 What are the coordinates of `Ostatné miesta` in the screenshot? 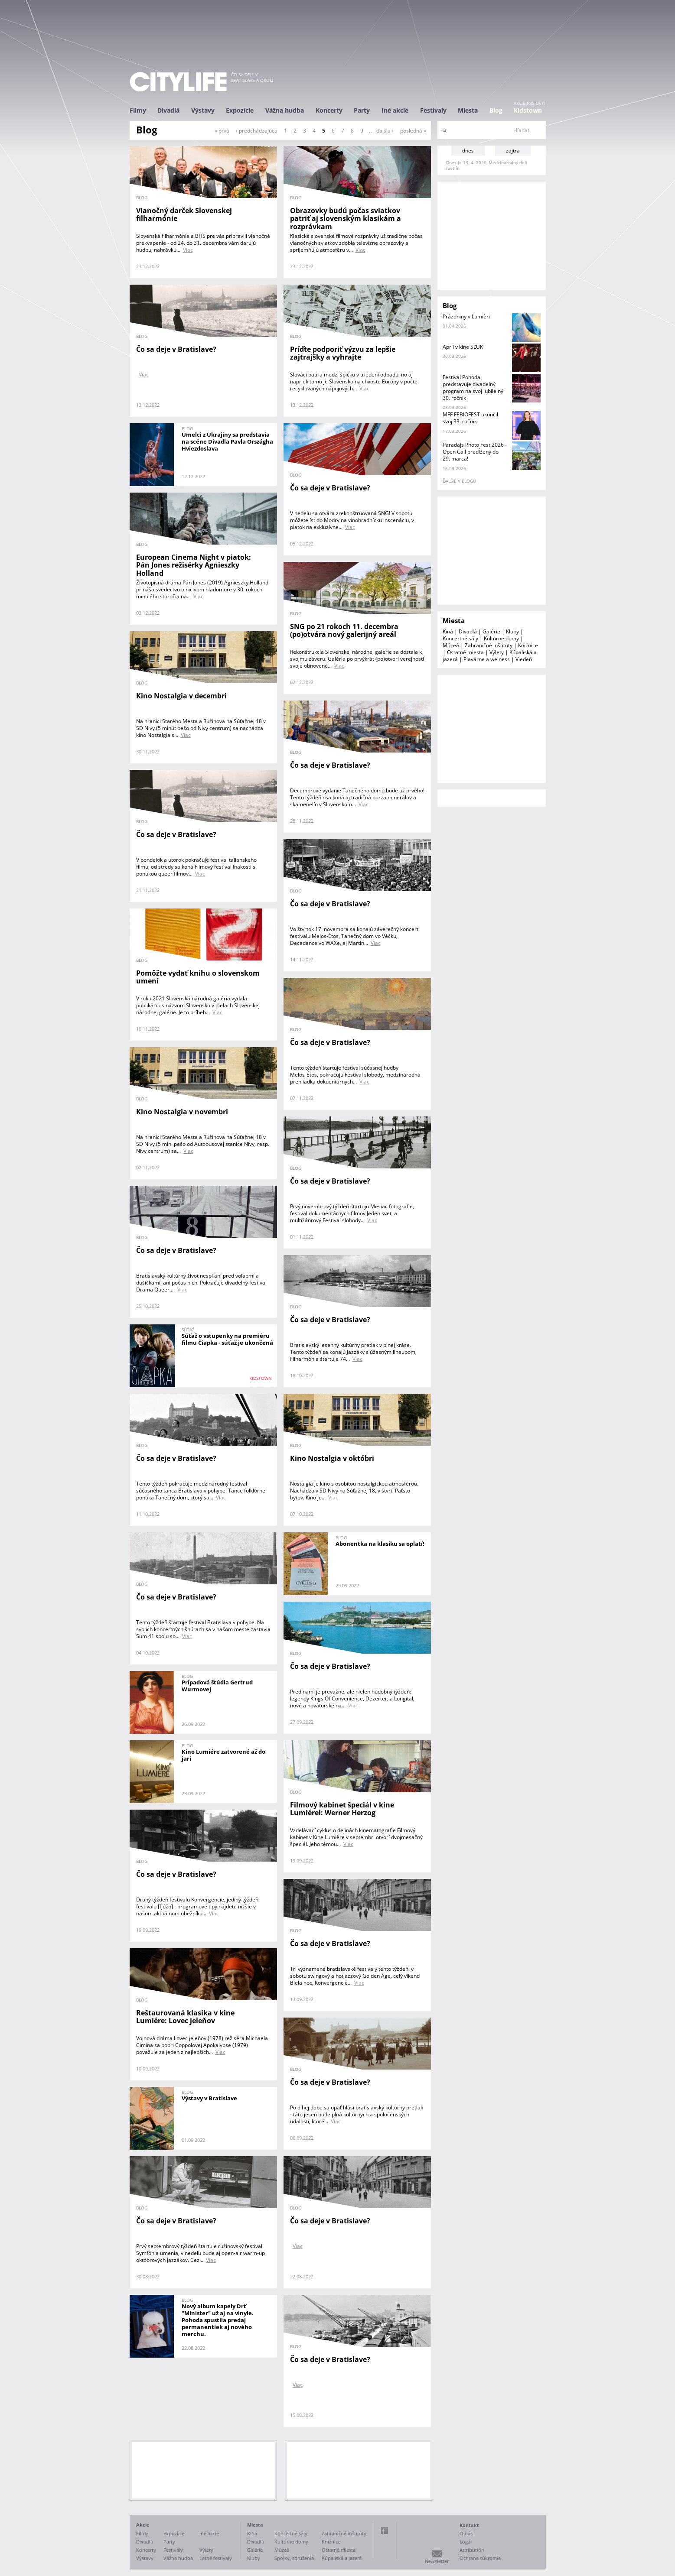 It's located at (465, 652).